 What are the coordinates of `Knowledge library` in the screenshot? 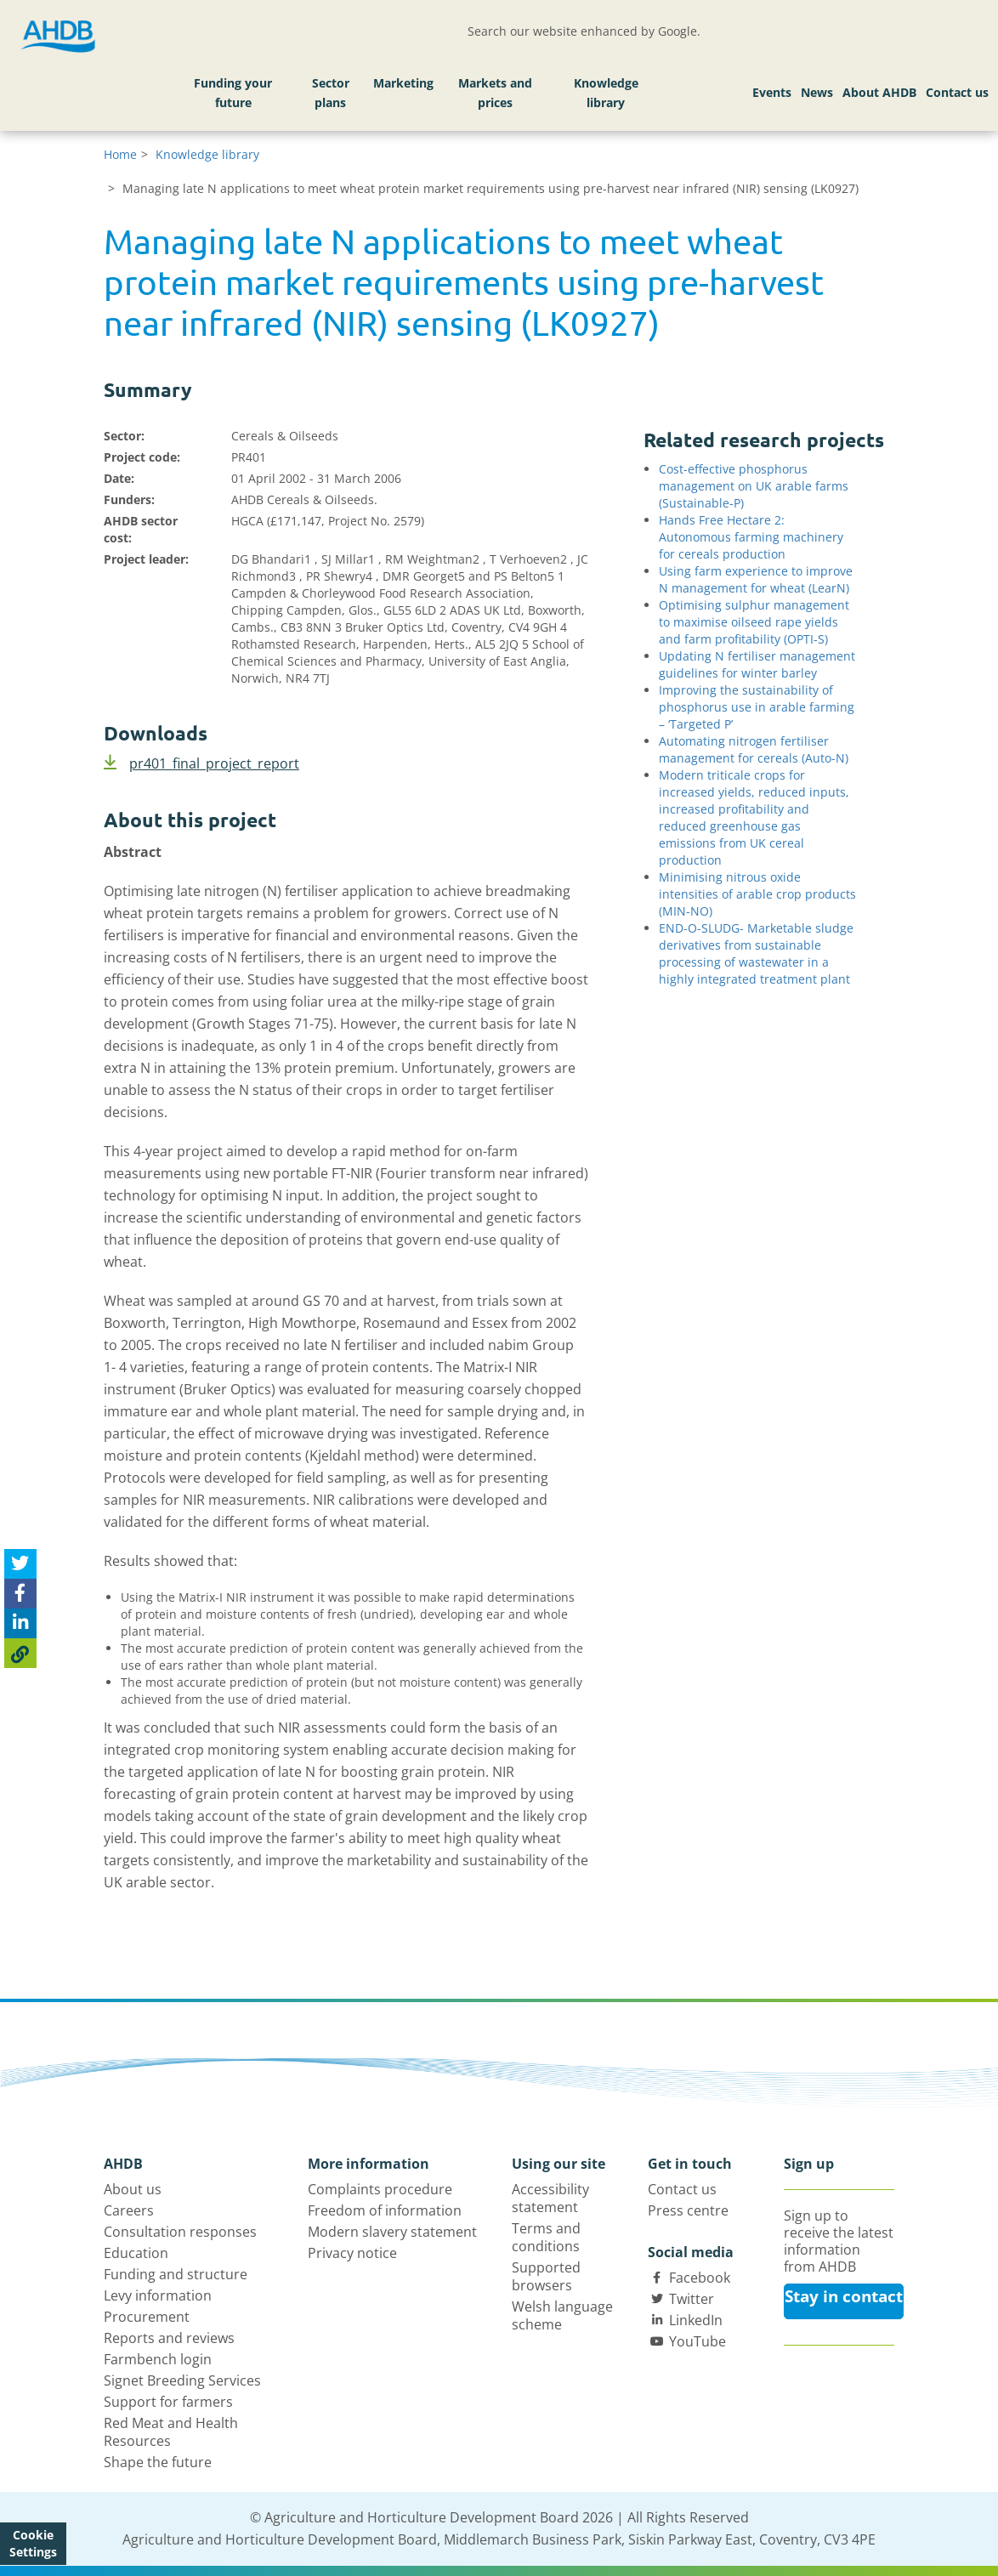 It's located at (606, 93).